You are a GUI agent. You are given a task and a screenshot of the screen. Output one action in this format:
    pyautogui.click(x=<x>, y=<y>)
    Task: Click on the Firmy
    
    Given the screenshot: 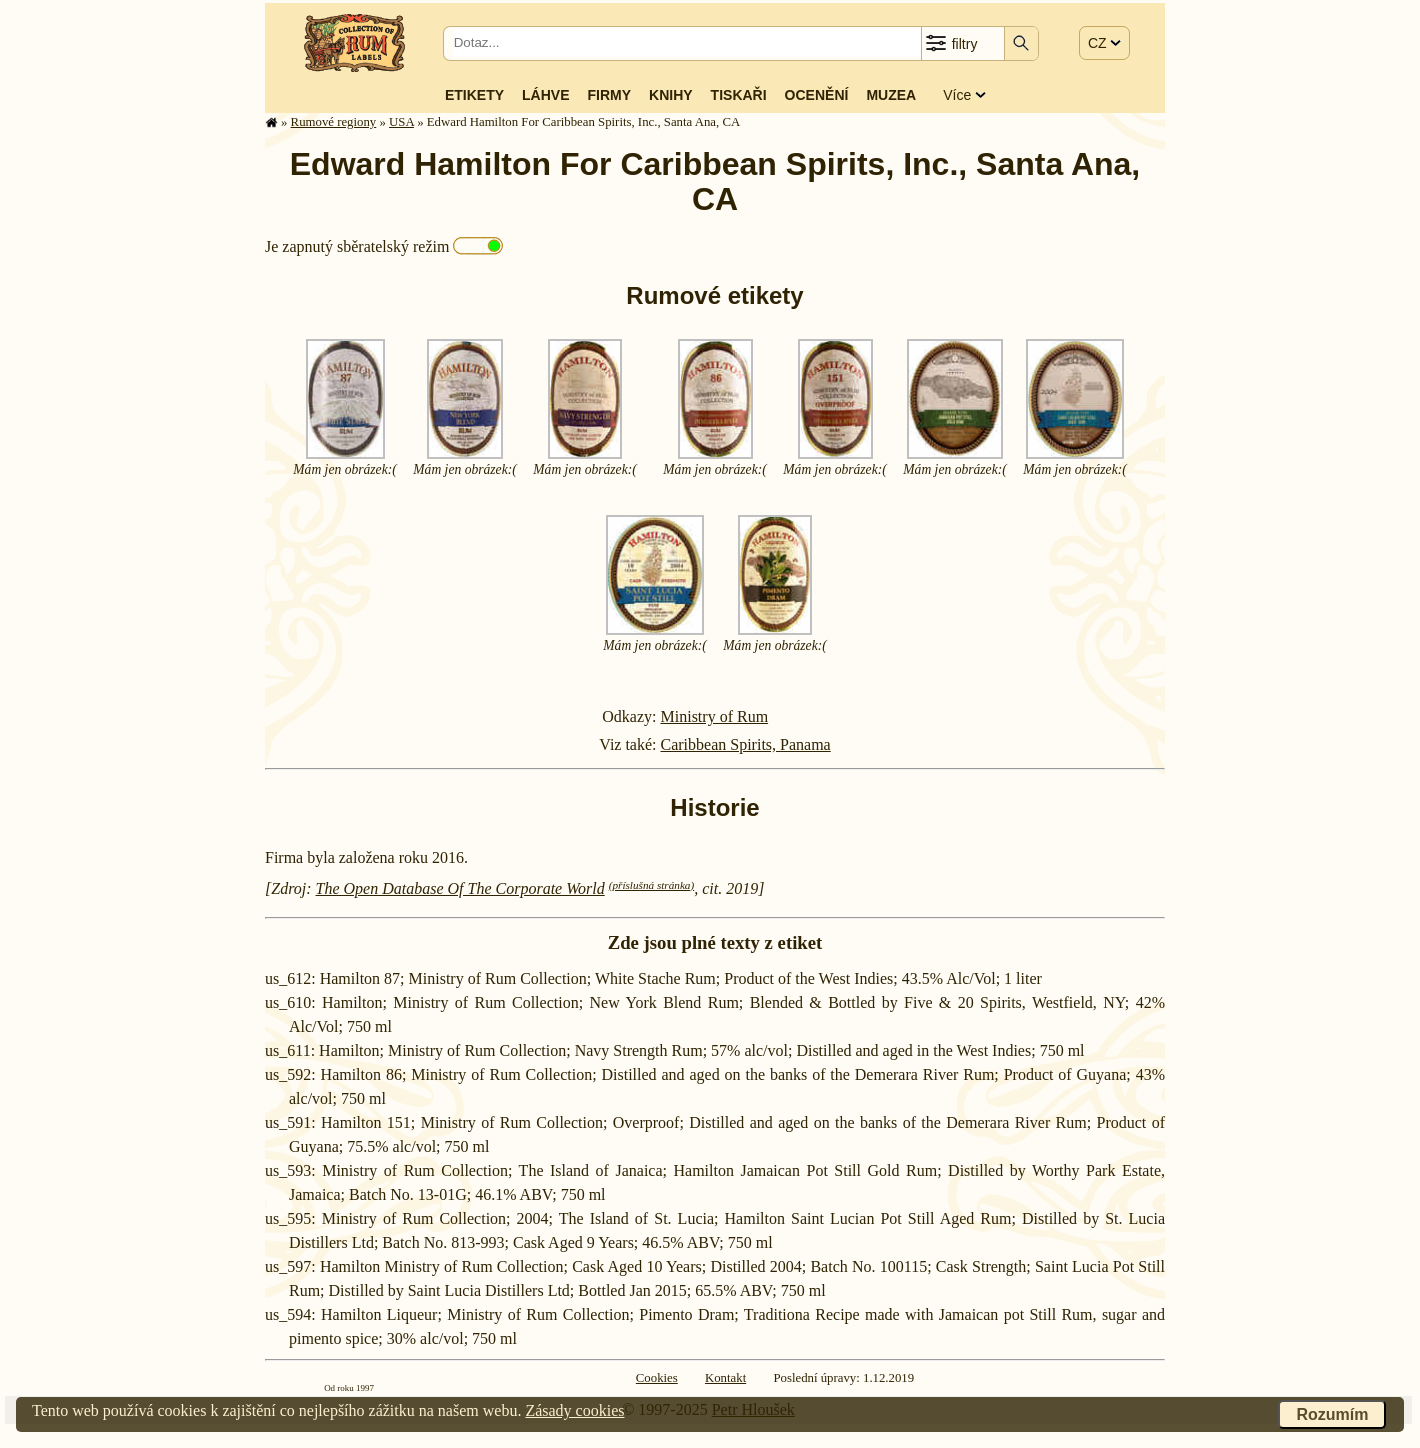 What is the action you would take?
    pyautogui.click(x=609, y=95)
    